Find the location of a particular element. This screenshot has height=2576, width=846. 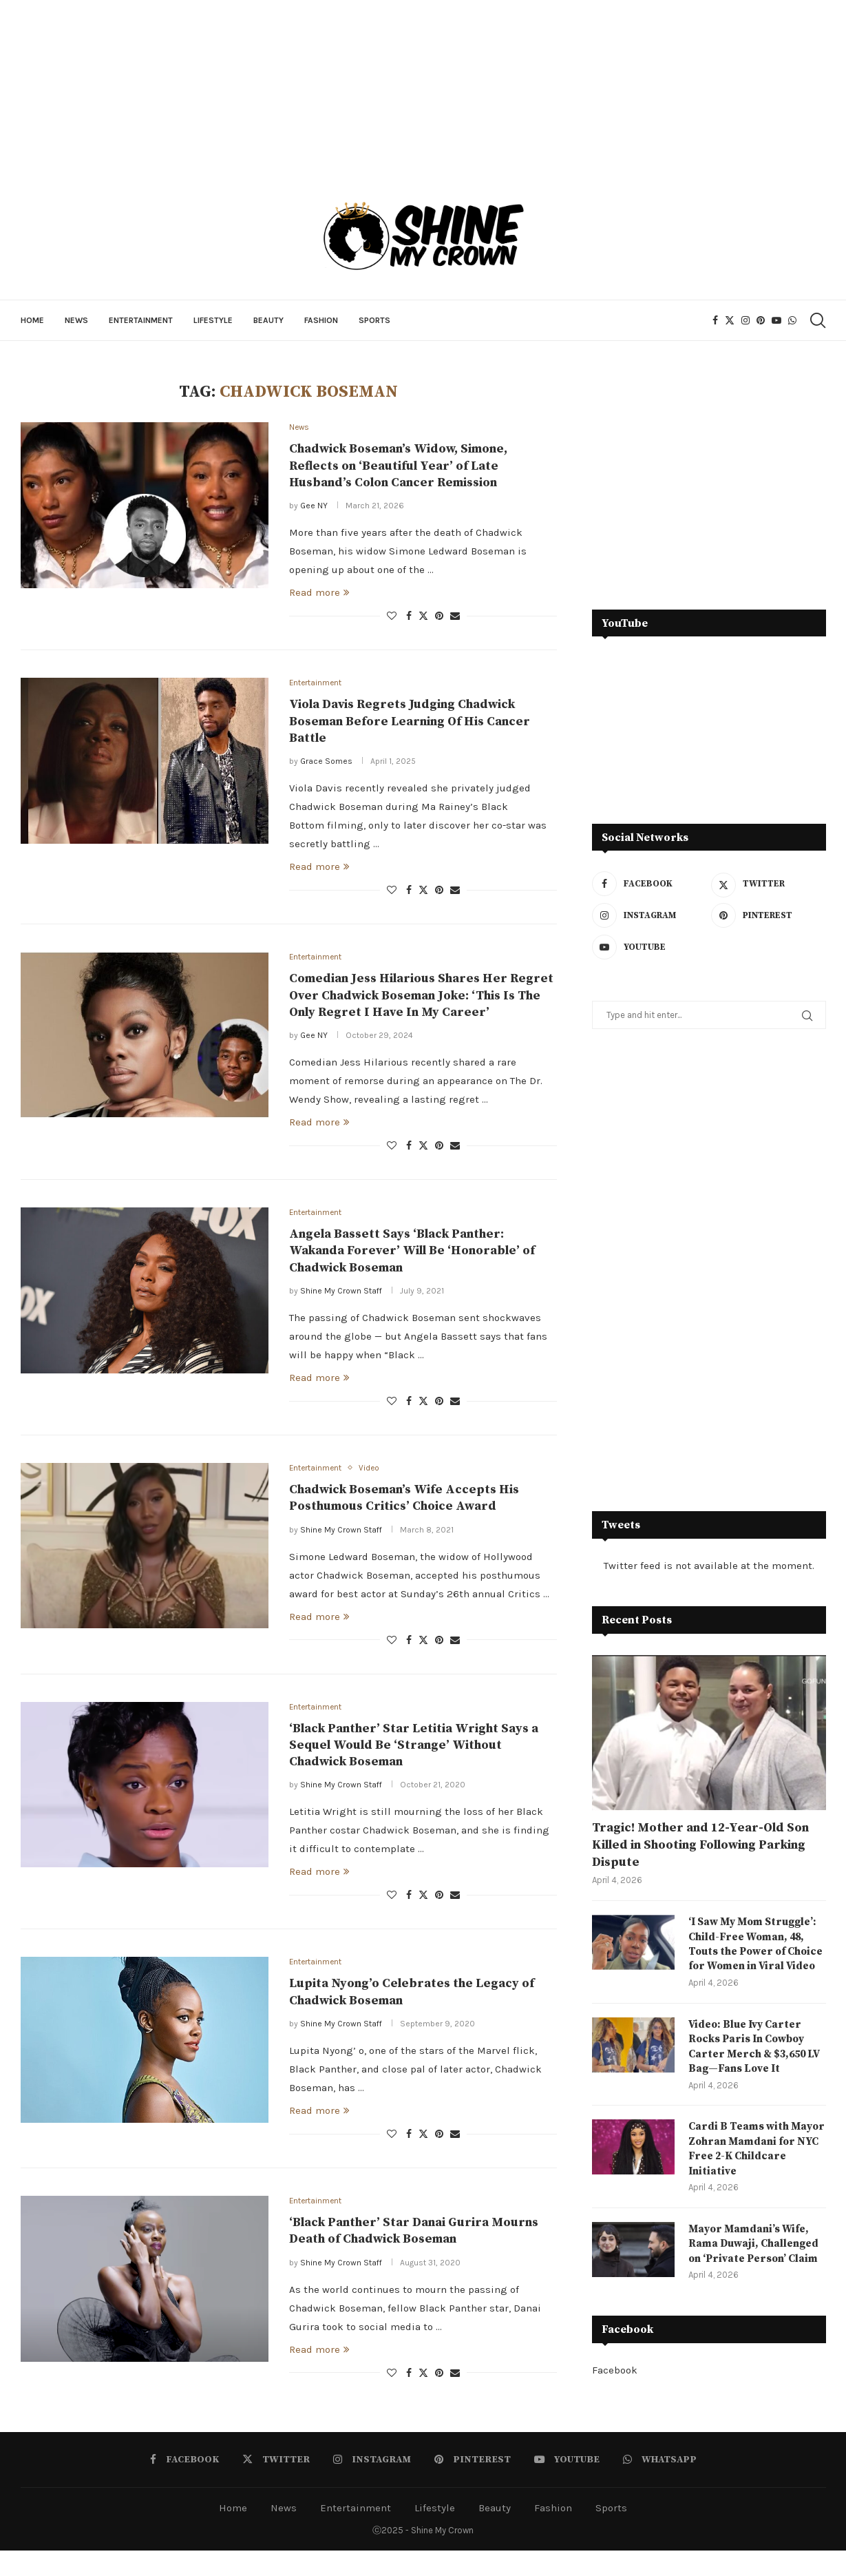

Angela Bassett Says ‘Black Panther: Wakanda Forever’ Will Be ‘Honorable’ of Chadwick Boseman is located at coordinates (412, 1255).